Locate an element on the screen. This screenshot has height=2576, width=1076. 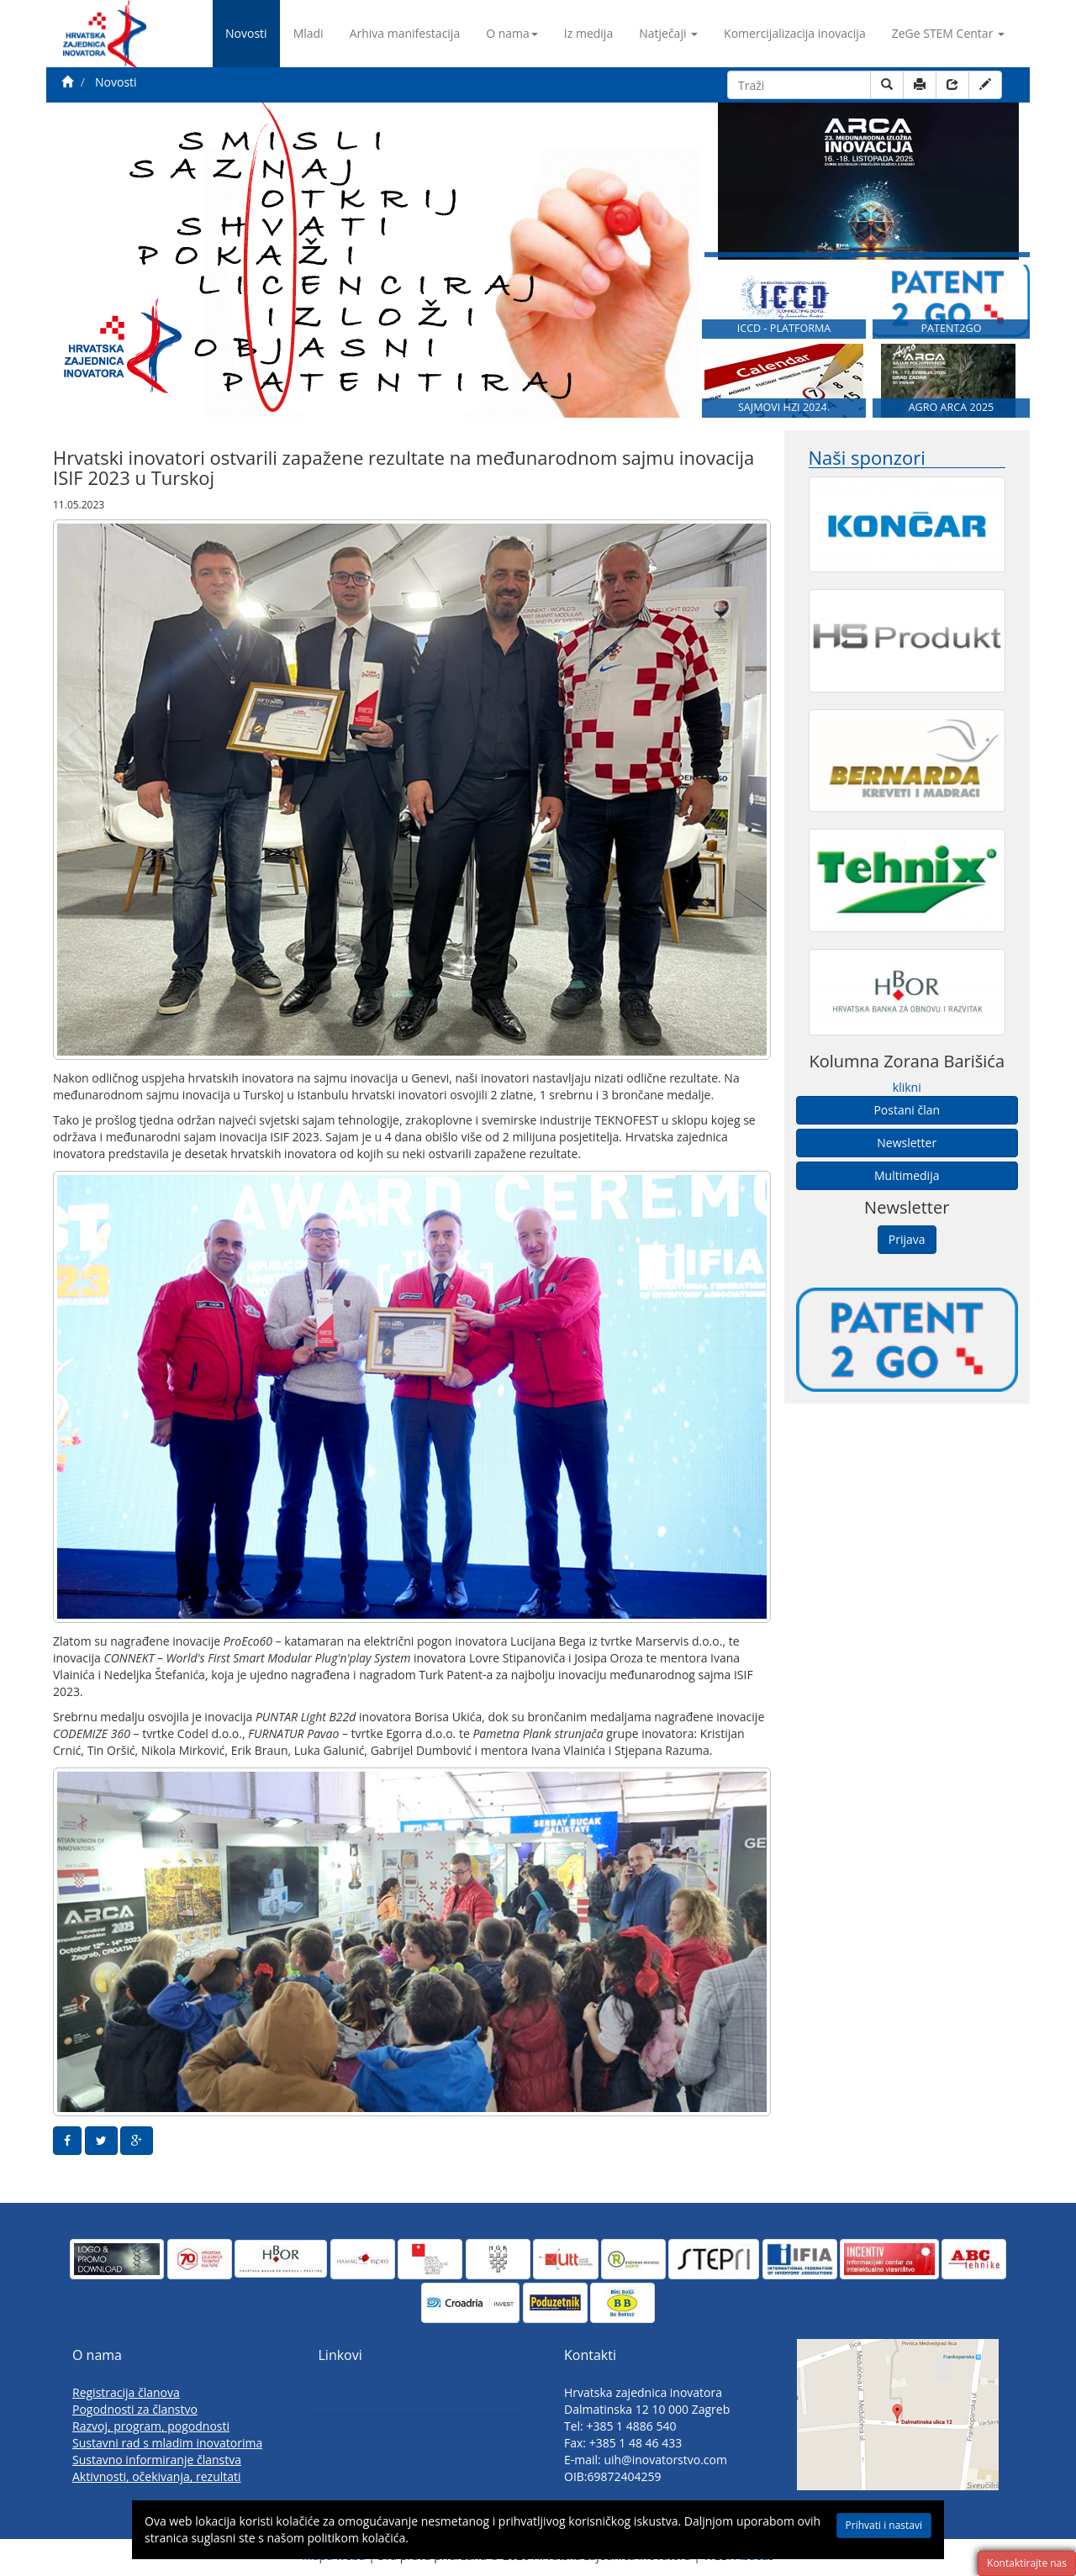
Multimedija is located at coordinates (906, 1175).